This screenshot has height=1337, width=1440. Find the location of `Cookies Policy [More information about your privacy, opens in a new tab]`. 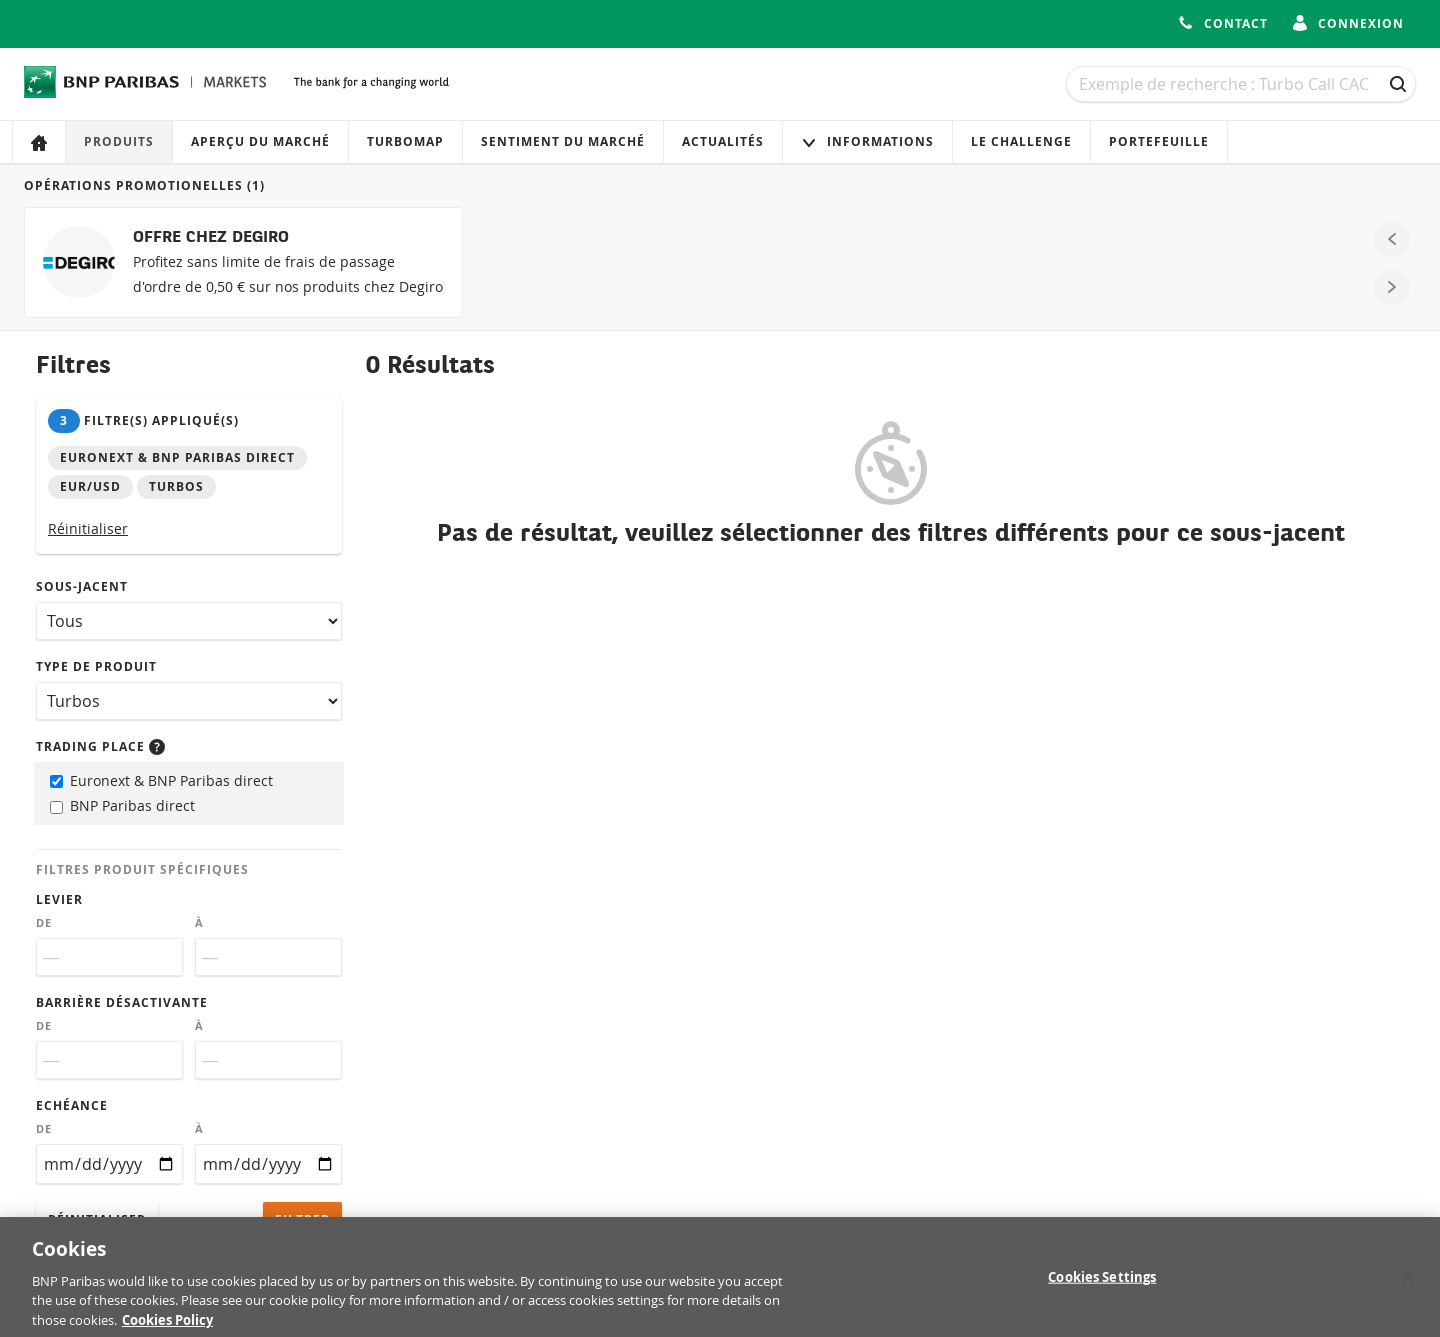

Cookies Policy [More information about your privacy, opens in a new tab] is located at coordinates (167, 1326).